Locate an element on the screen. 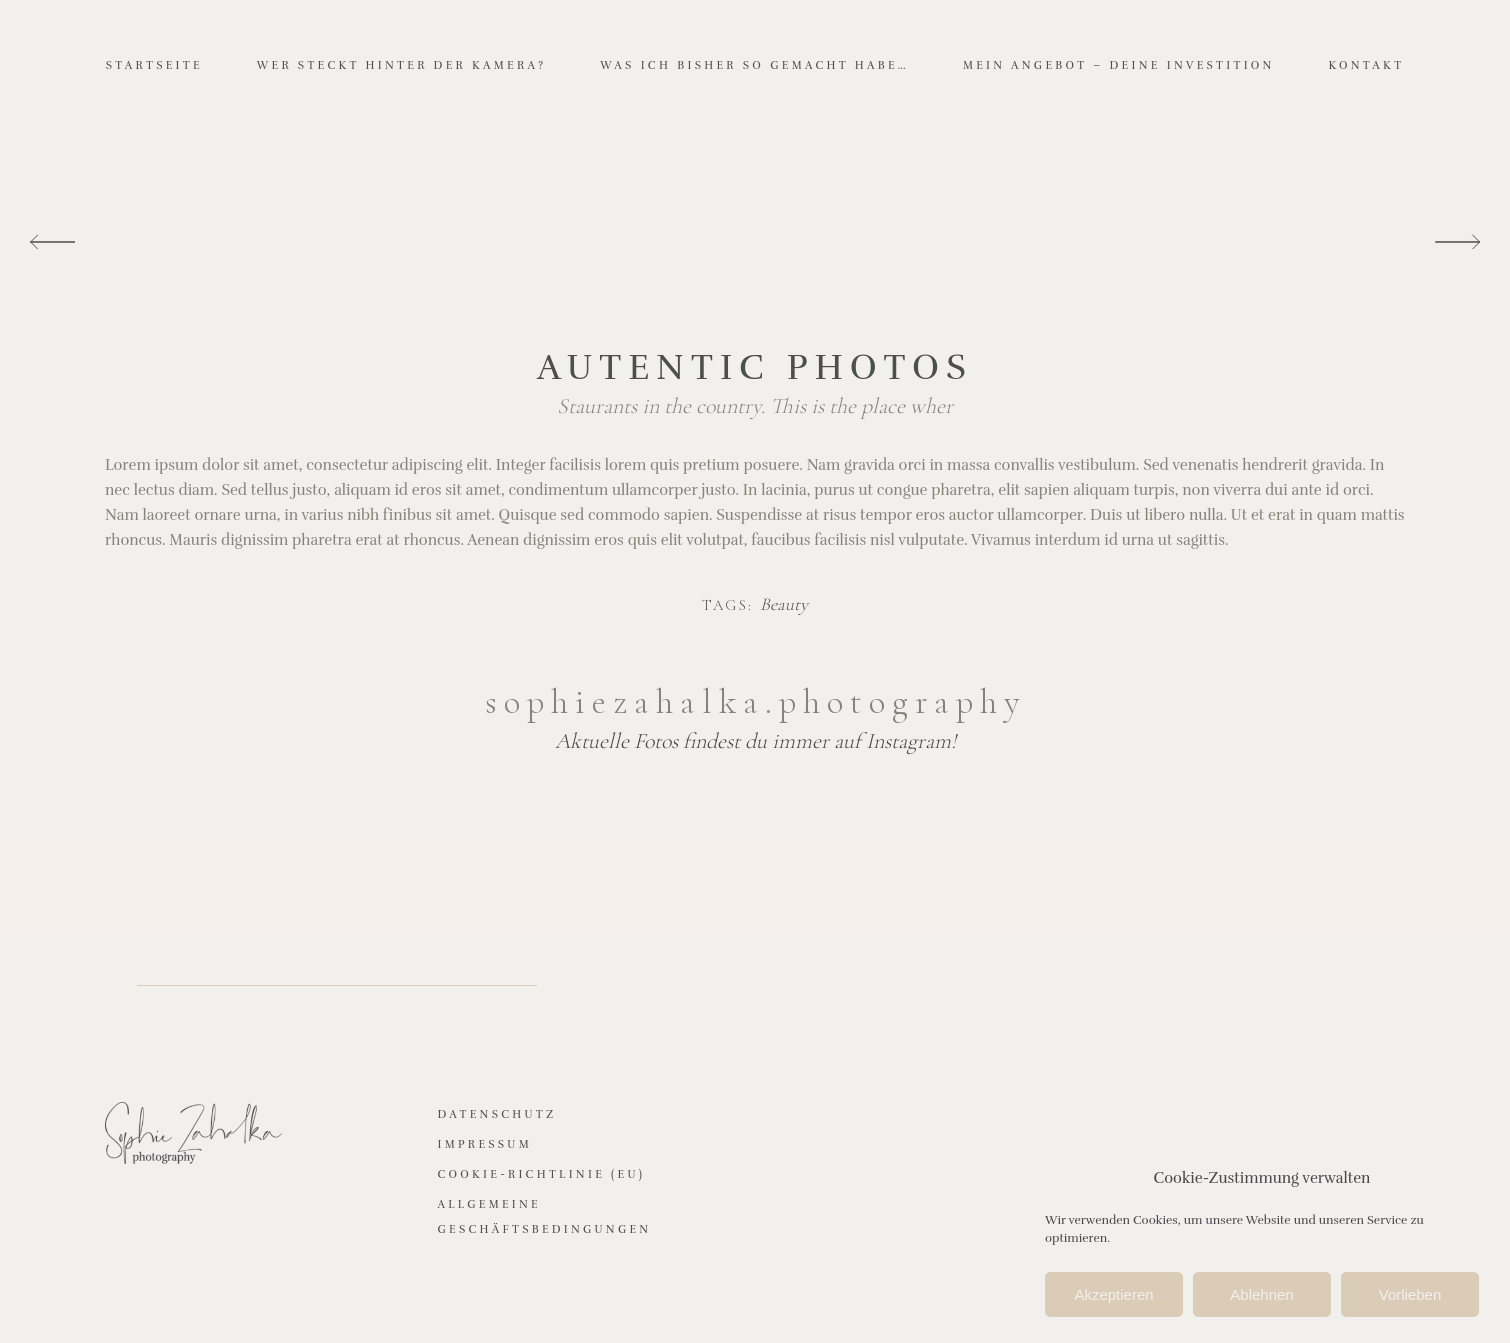  Beauty is located at coordinates (784, 605).